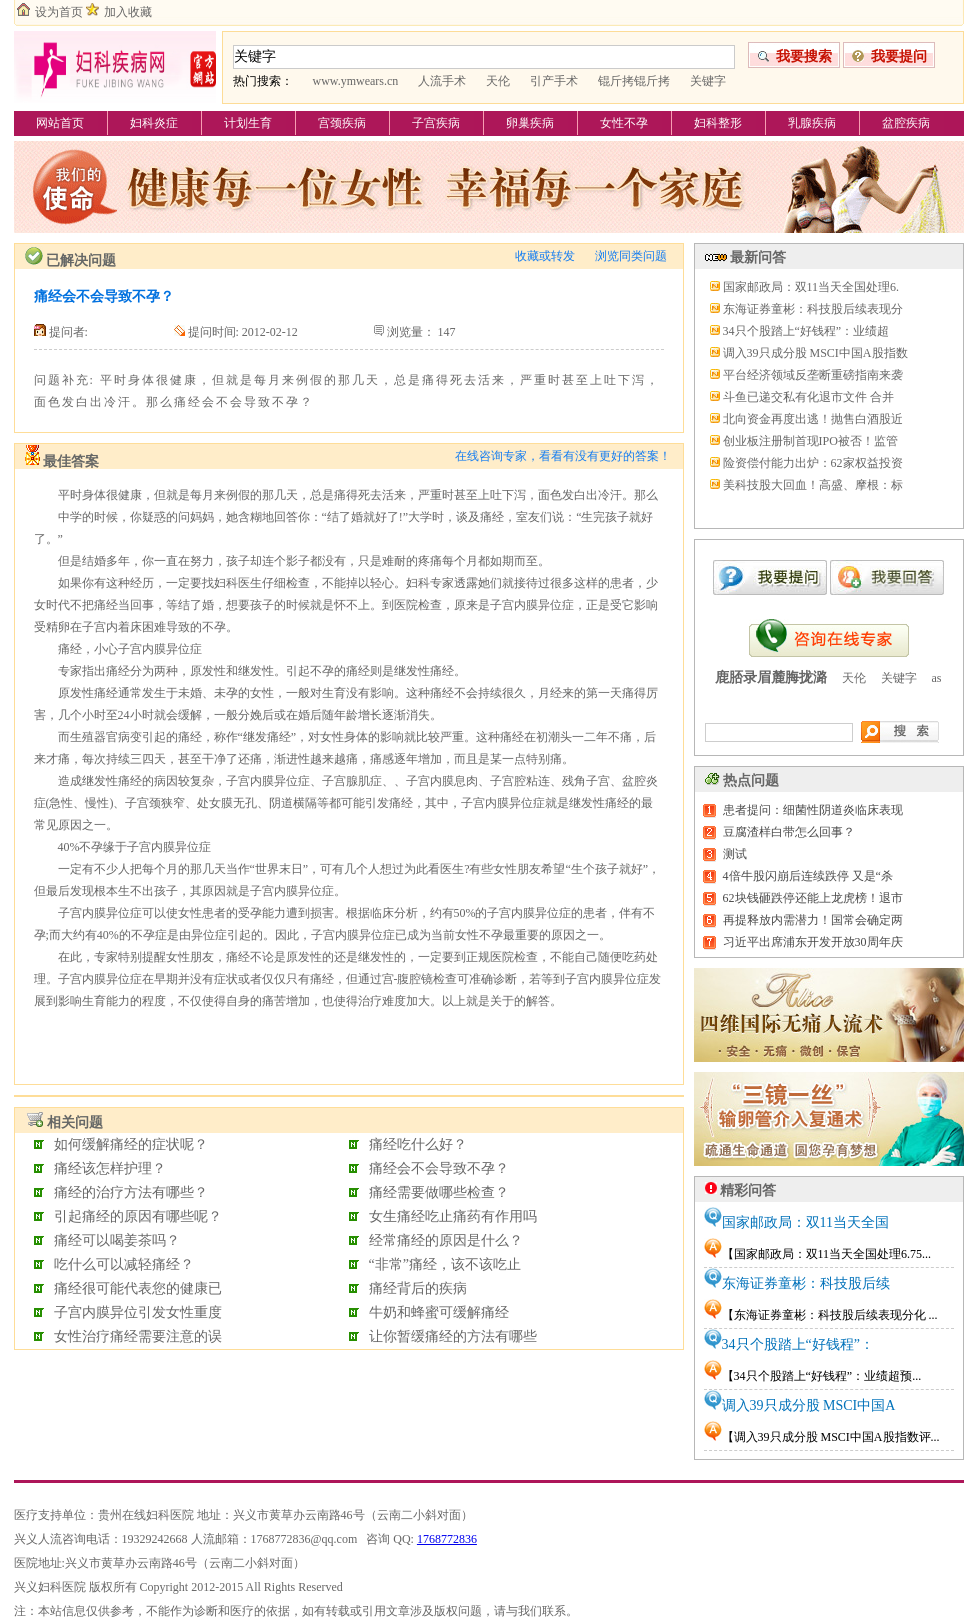  I want to click on 子宫疾病, so click(436, 123).